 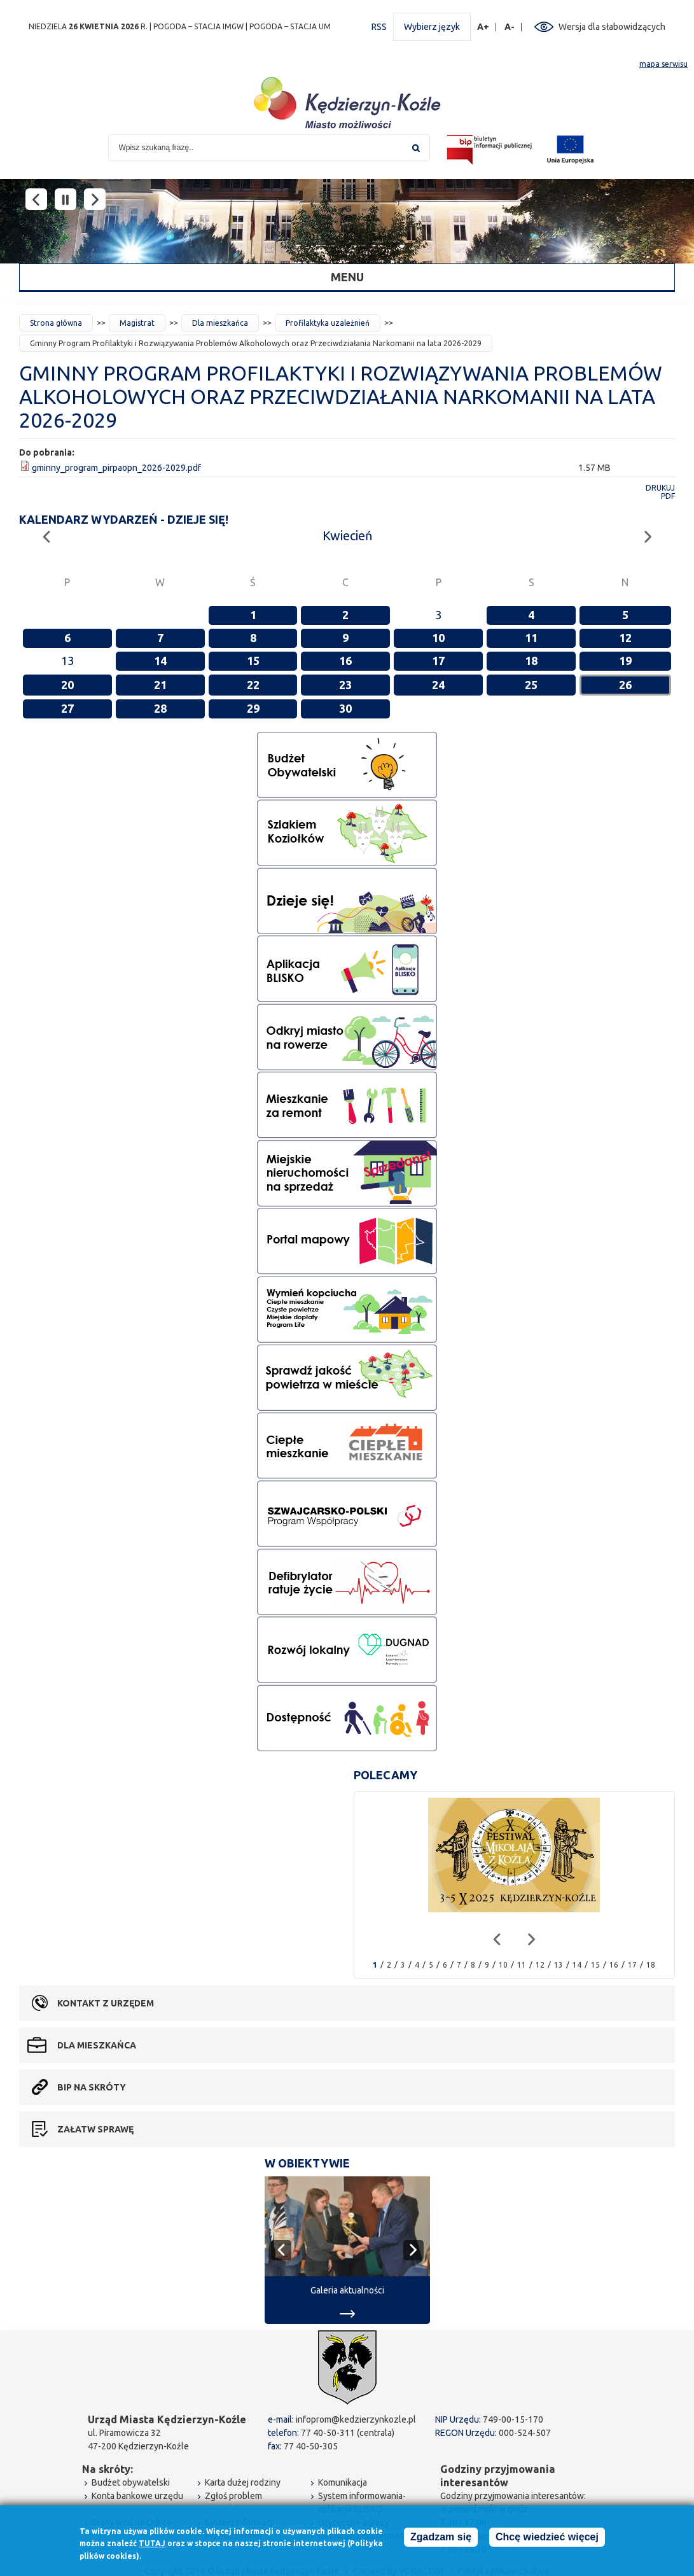 What do you see at coordinates (347, 535) in the screenshot?
I see `Kwiecień` at bounding box center [347, 535].